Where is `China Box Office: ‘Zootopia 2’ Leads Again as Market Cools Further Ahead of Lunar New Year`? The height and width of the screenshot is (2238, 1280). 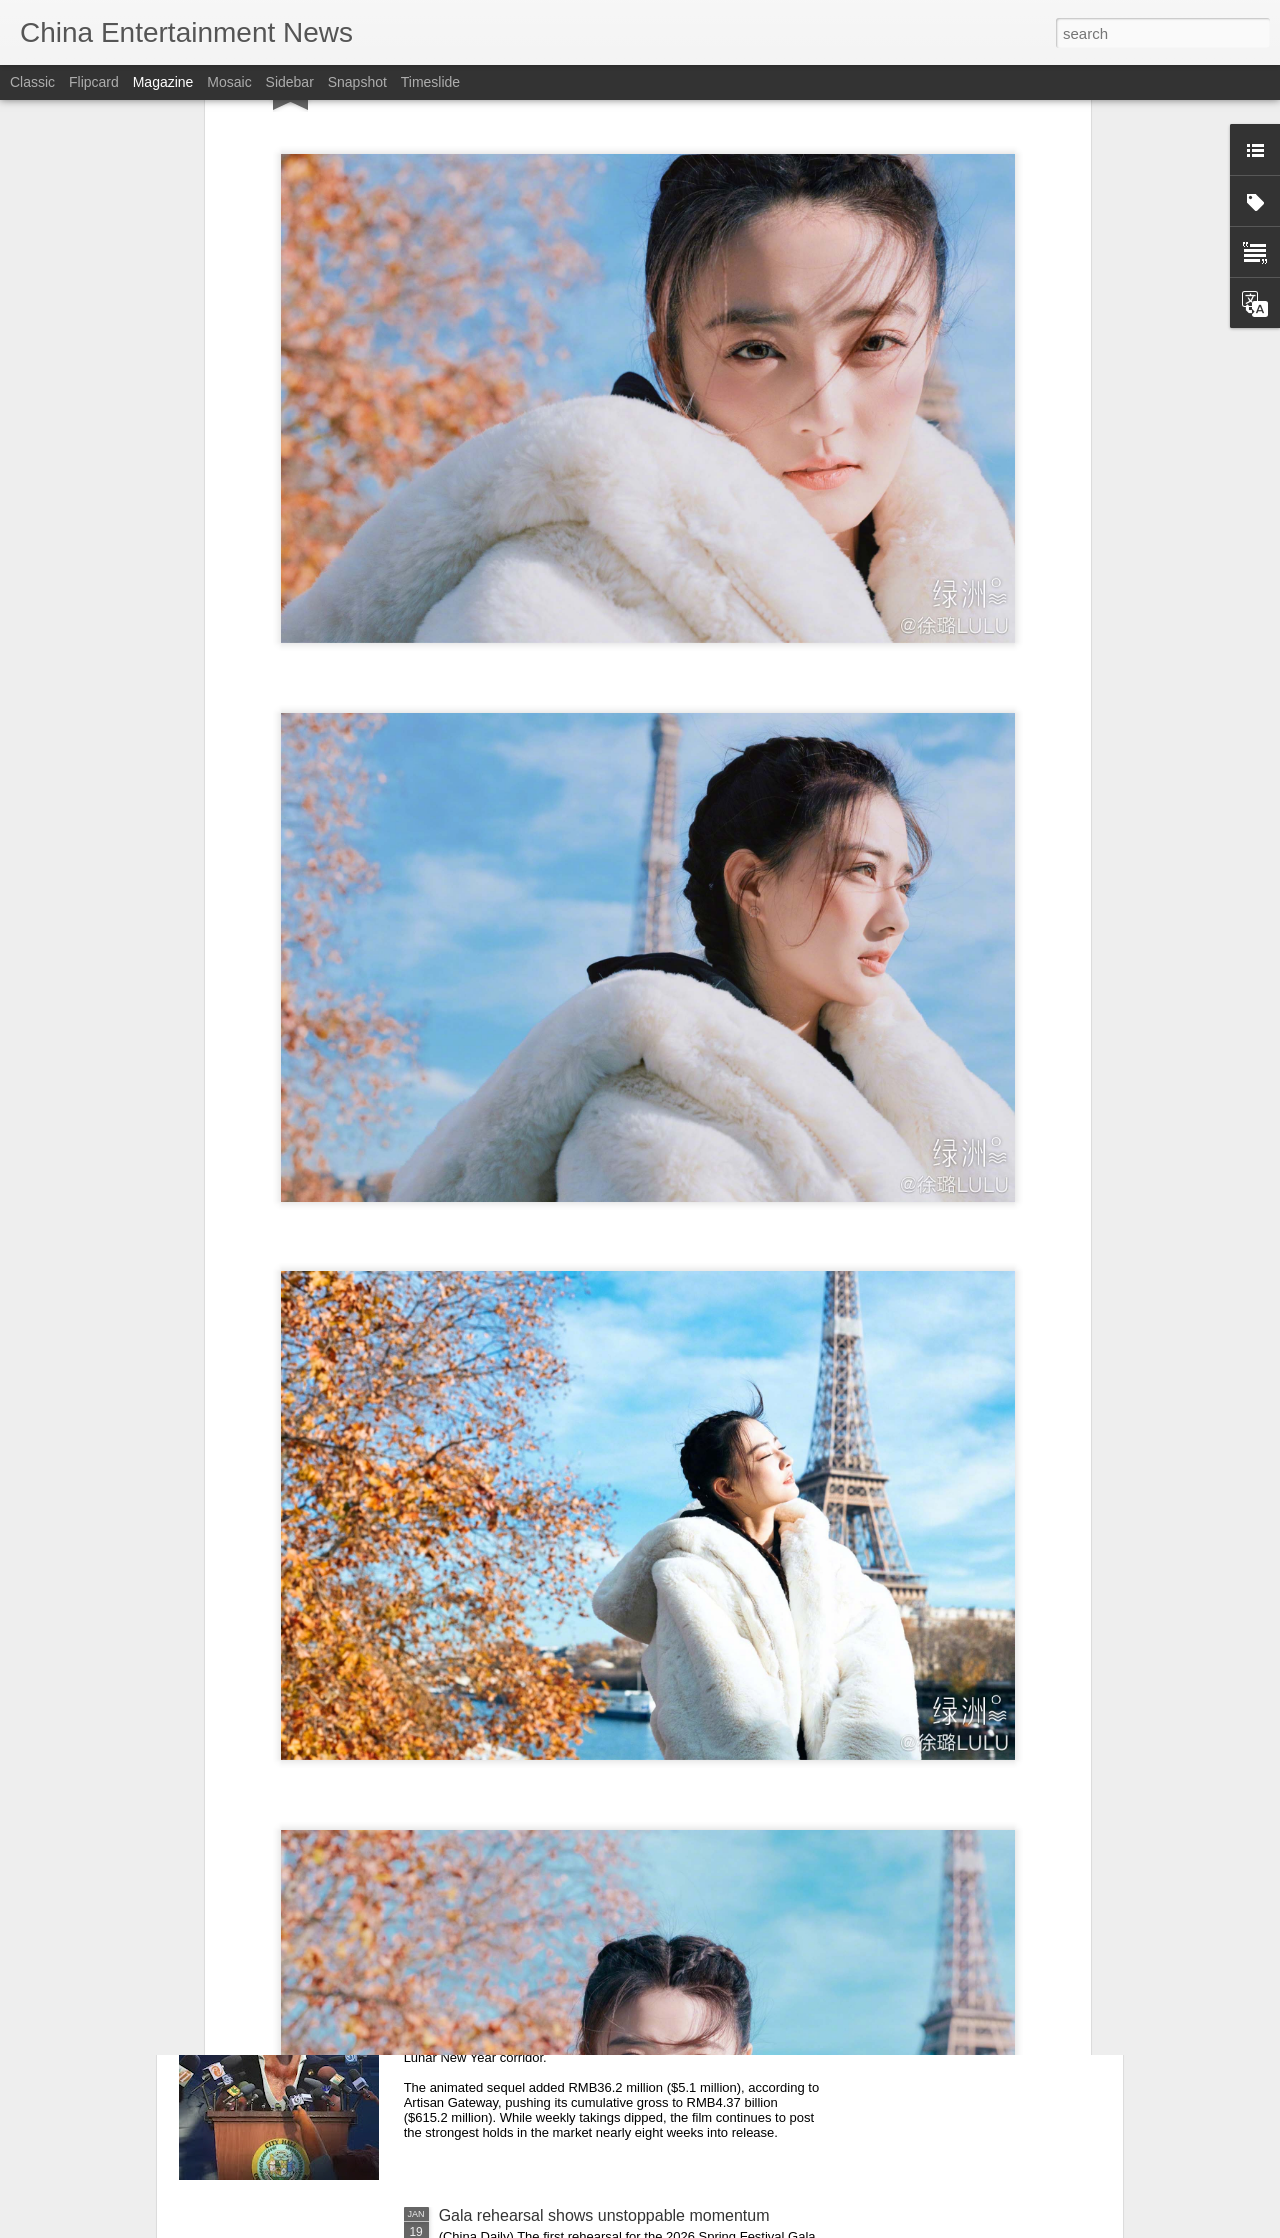
China Box Office: ‘Zootopia 2’ Leads Again as Market Cools Further Ahead of Lunar New Year is located at coordinates (628, 1997).